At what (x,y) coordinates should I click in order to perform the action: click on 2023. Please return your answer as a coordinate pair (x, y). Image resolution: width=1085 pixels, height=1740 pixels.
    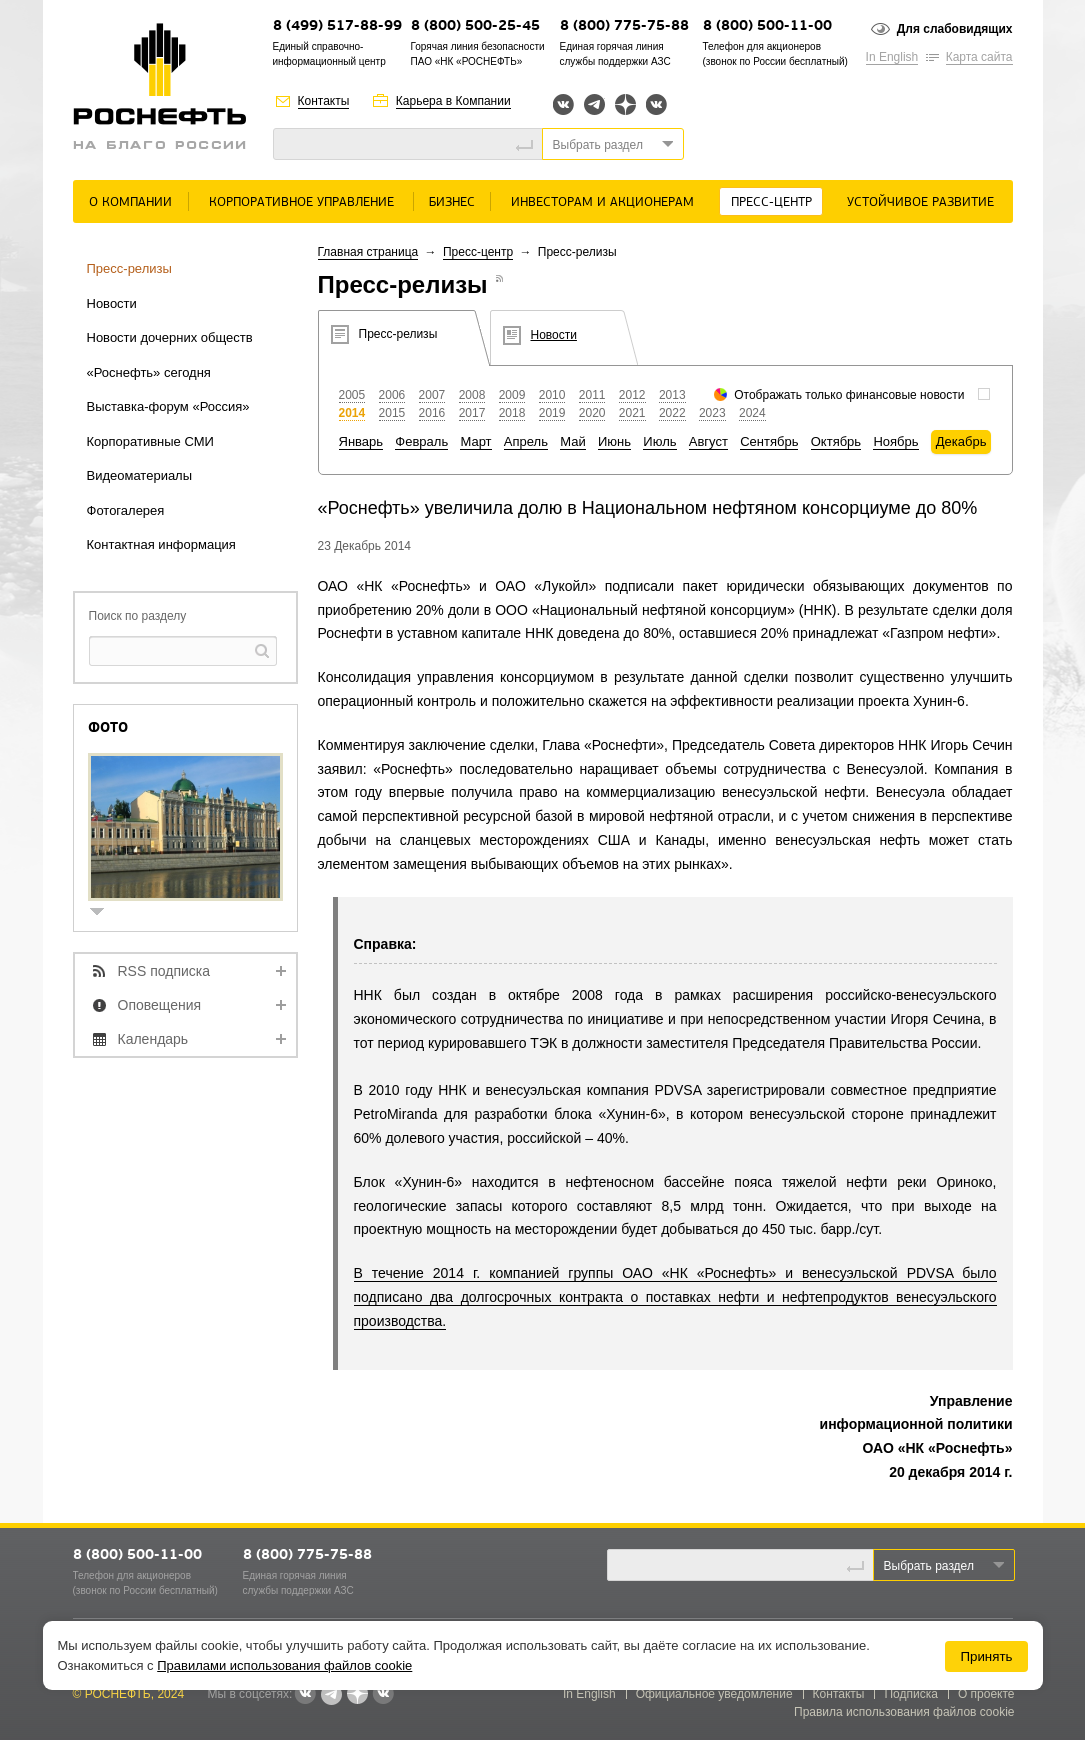
    Looking at the image, I should click on (712, 413).